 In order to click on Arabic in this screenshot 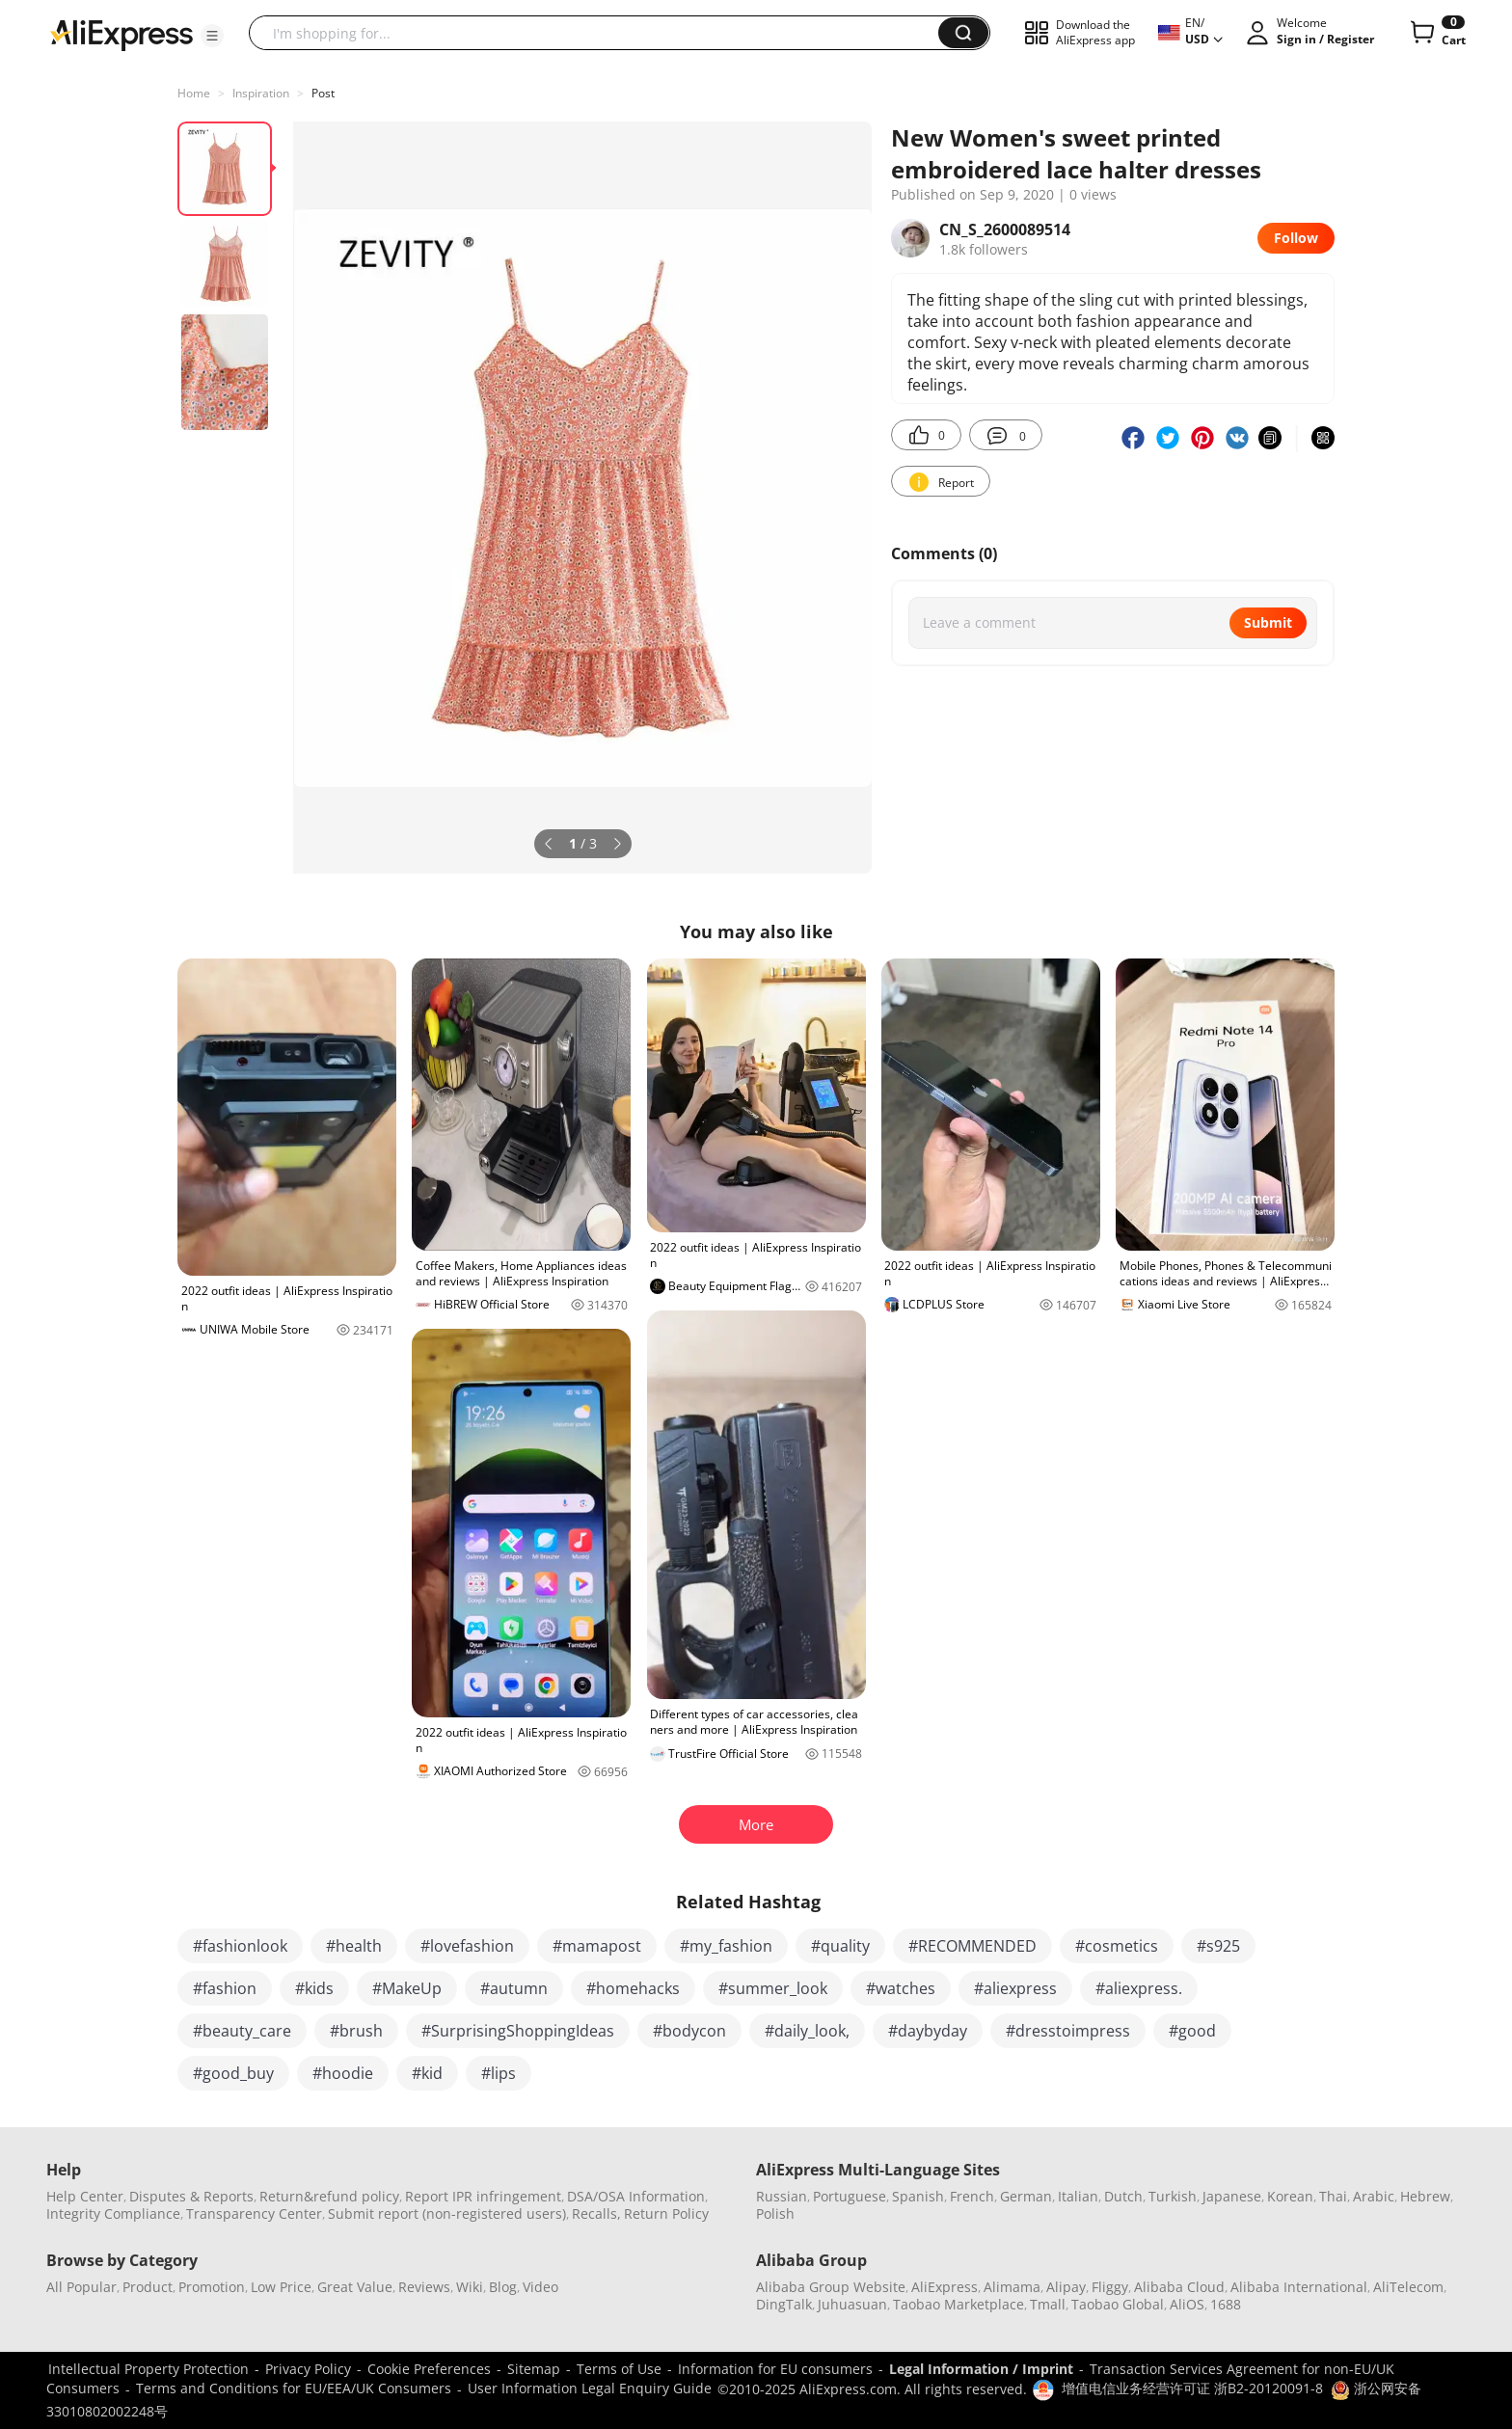, I will do `click(1373, 2196)`.